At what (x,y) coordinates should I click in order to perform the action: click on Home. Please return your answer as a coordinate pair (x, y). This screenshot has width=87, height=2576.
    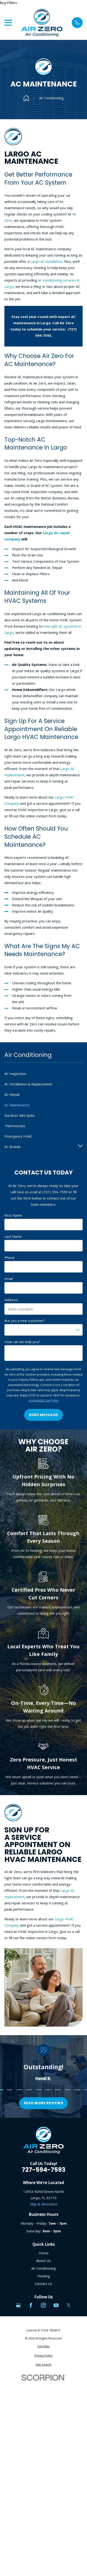
    Looking at the image, I should click on (44, 2253).